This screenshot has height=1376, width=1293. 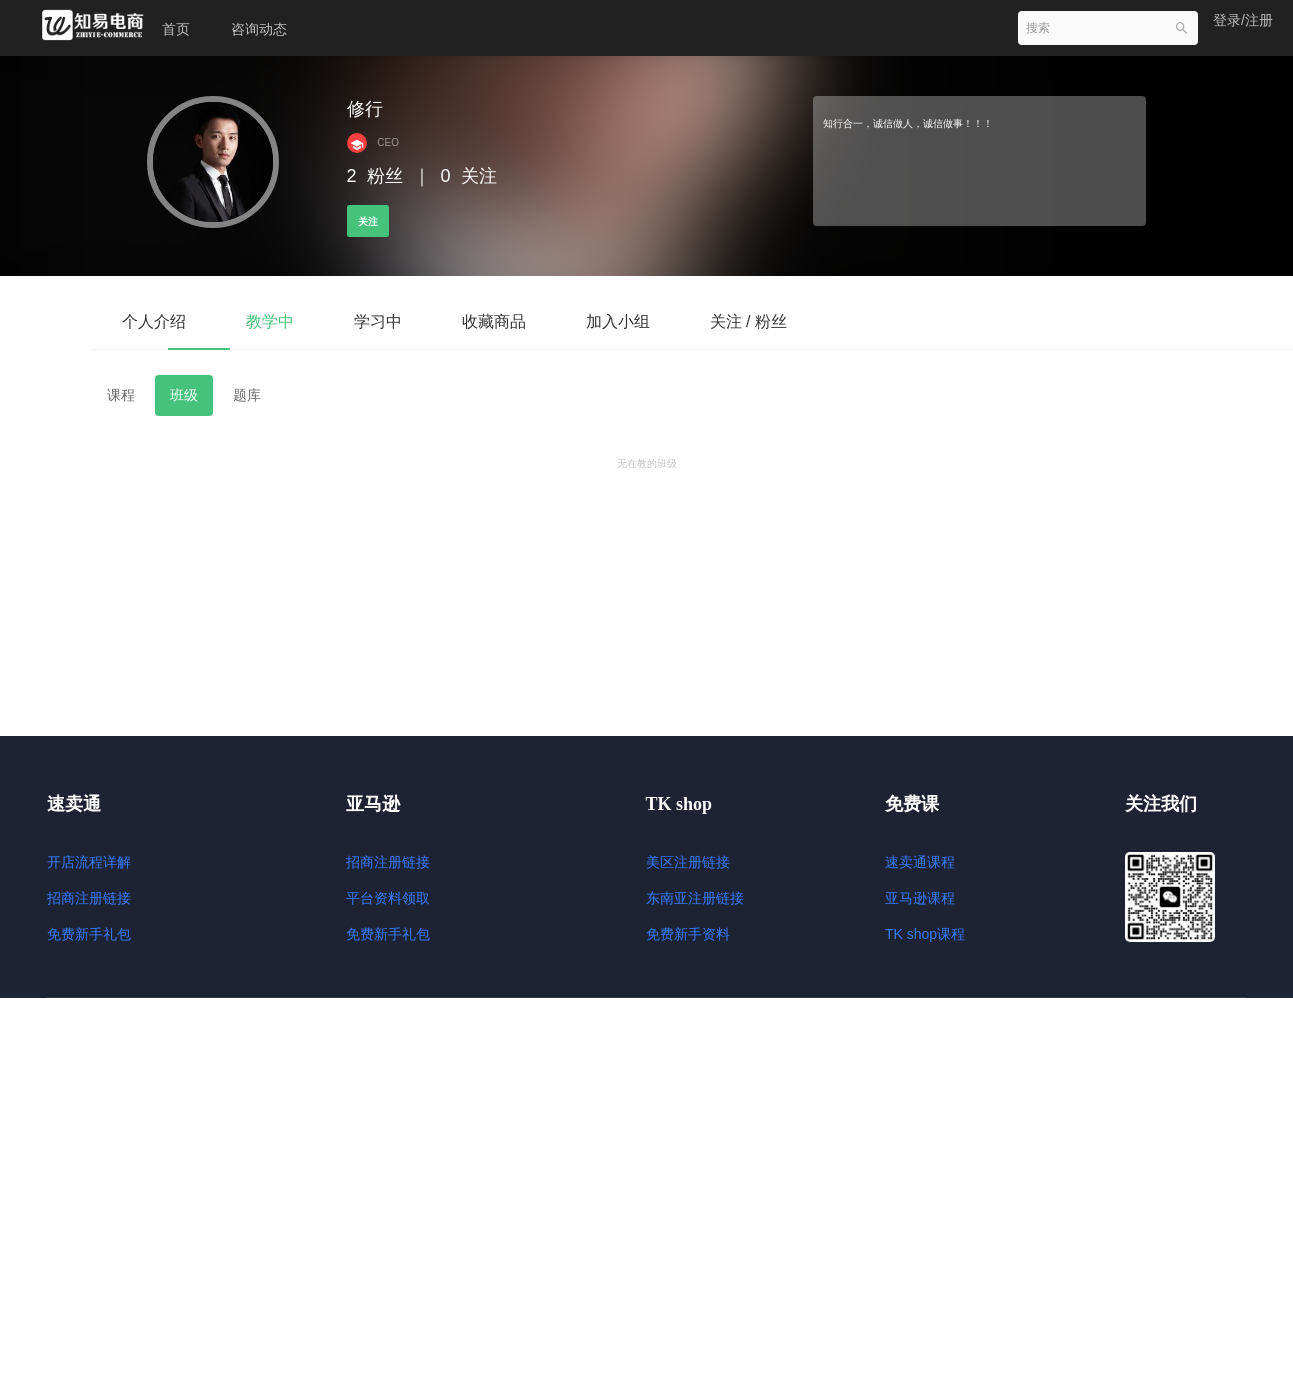 I want to click on 东南亚注册链接, so click(x=695, y=898).